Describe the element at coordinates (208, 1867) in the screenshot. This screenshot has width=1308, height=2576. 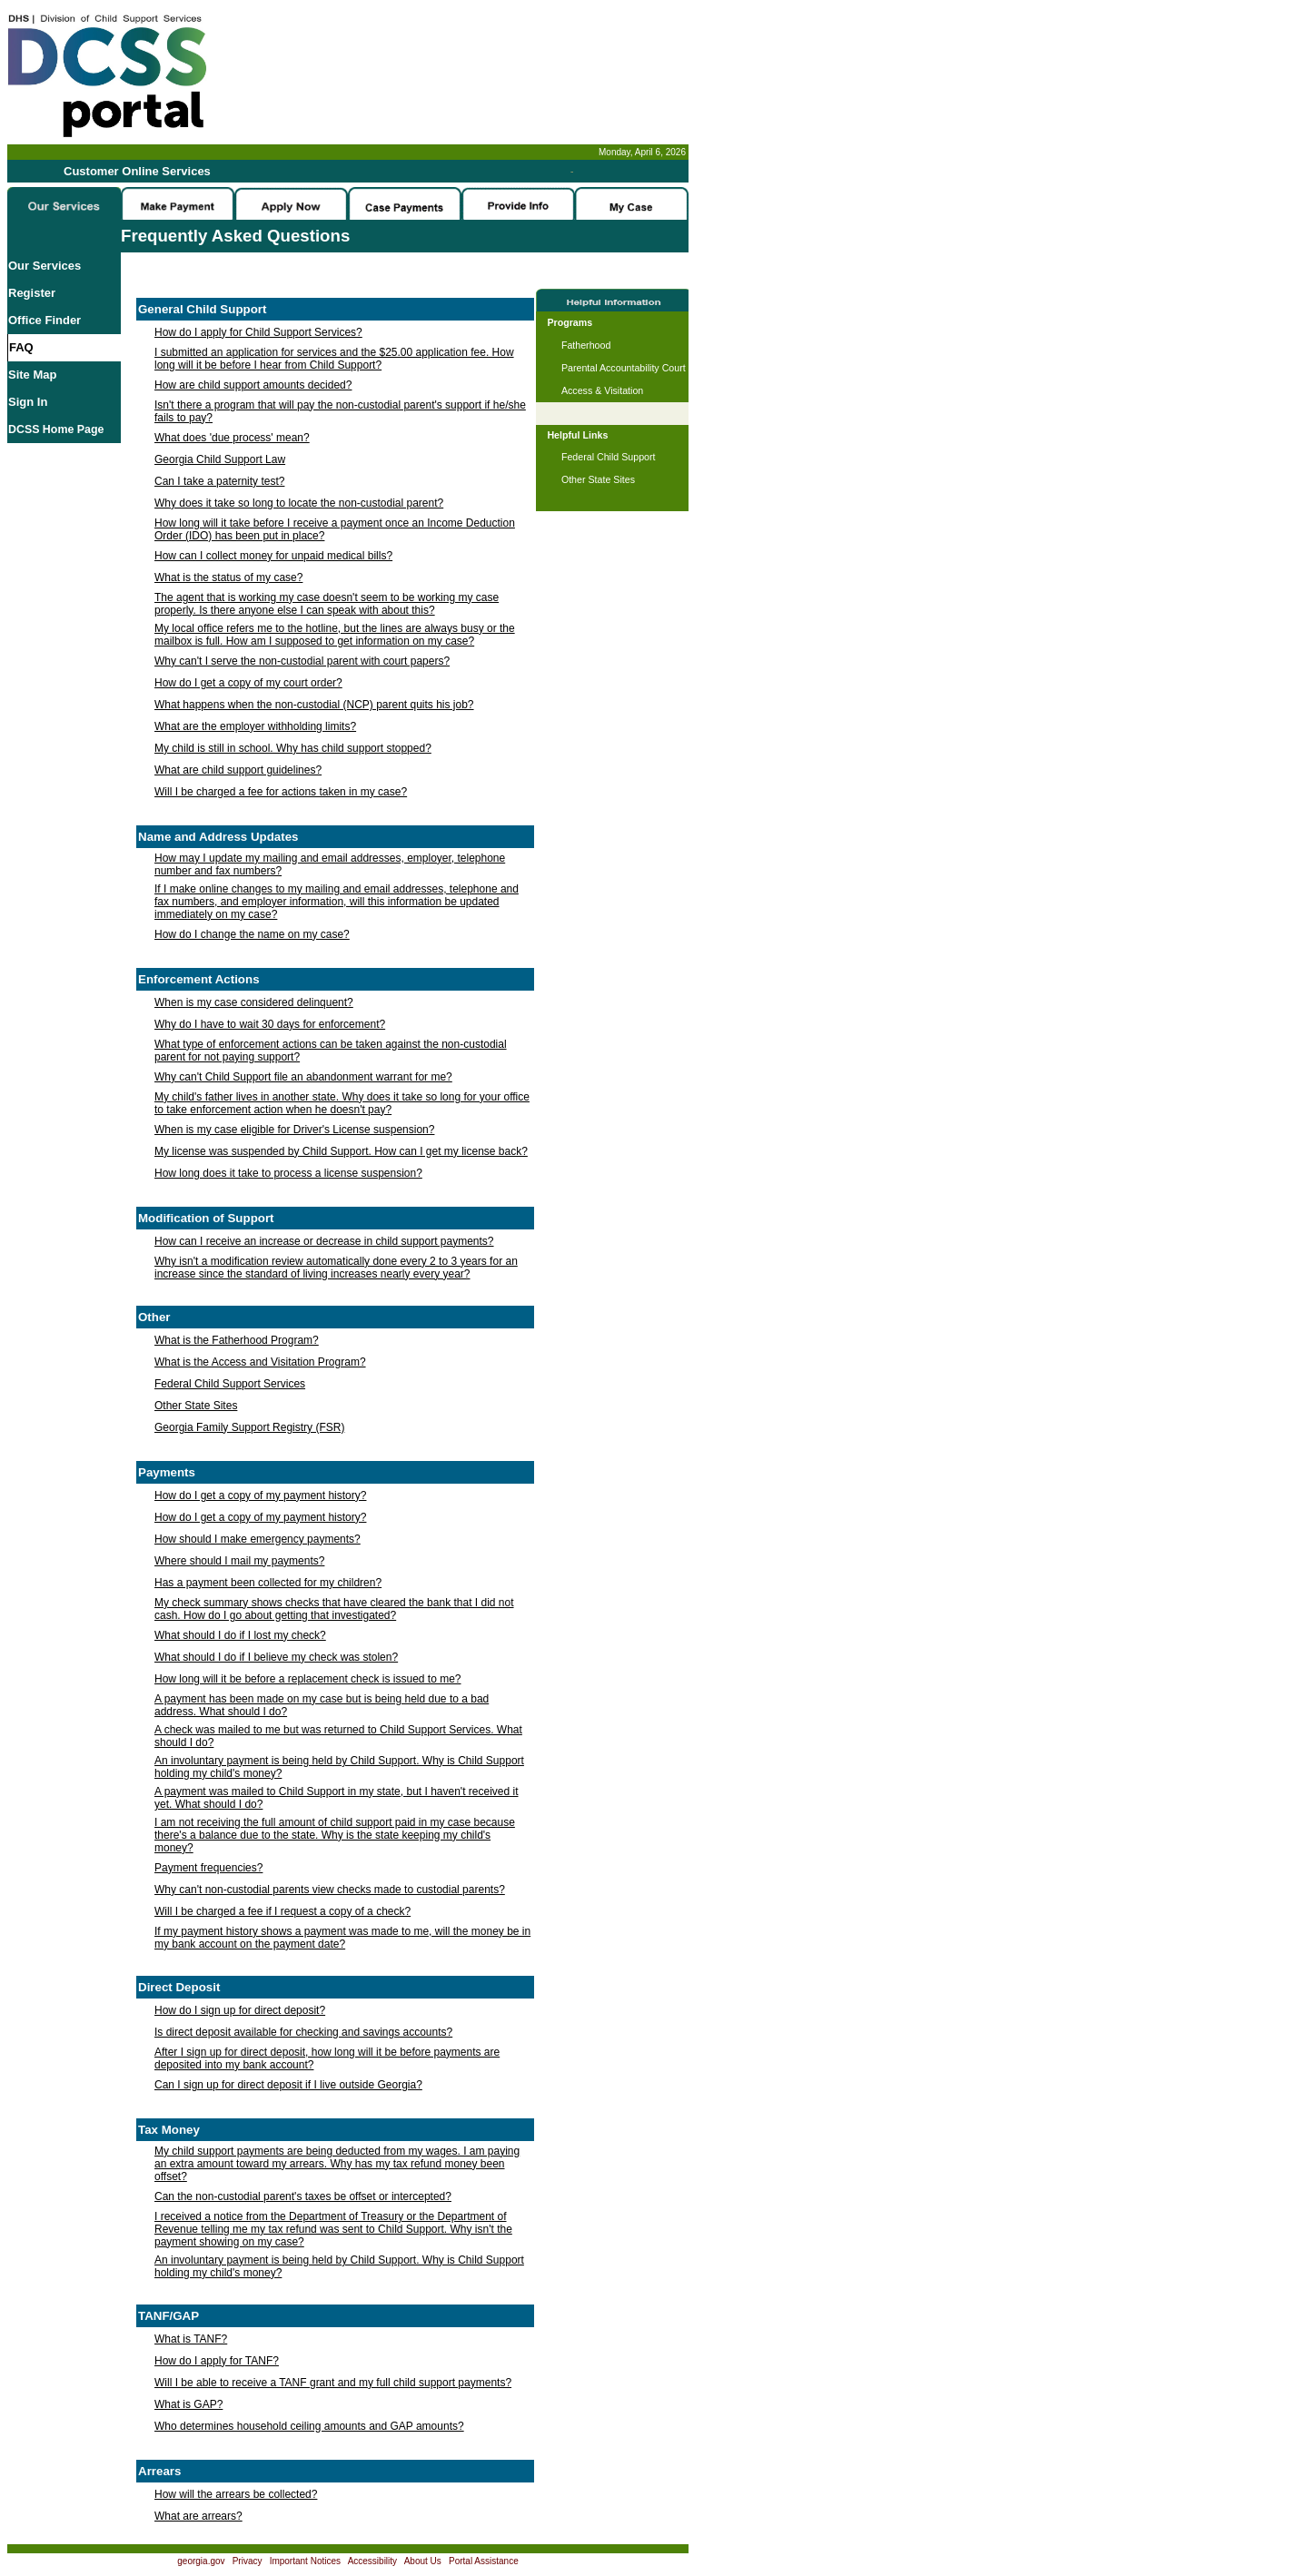
I see `Payment frequencies?` at that location.